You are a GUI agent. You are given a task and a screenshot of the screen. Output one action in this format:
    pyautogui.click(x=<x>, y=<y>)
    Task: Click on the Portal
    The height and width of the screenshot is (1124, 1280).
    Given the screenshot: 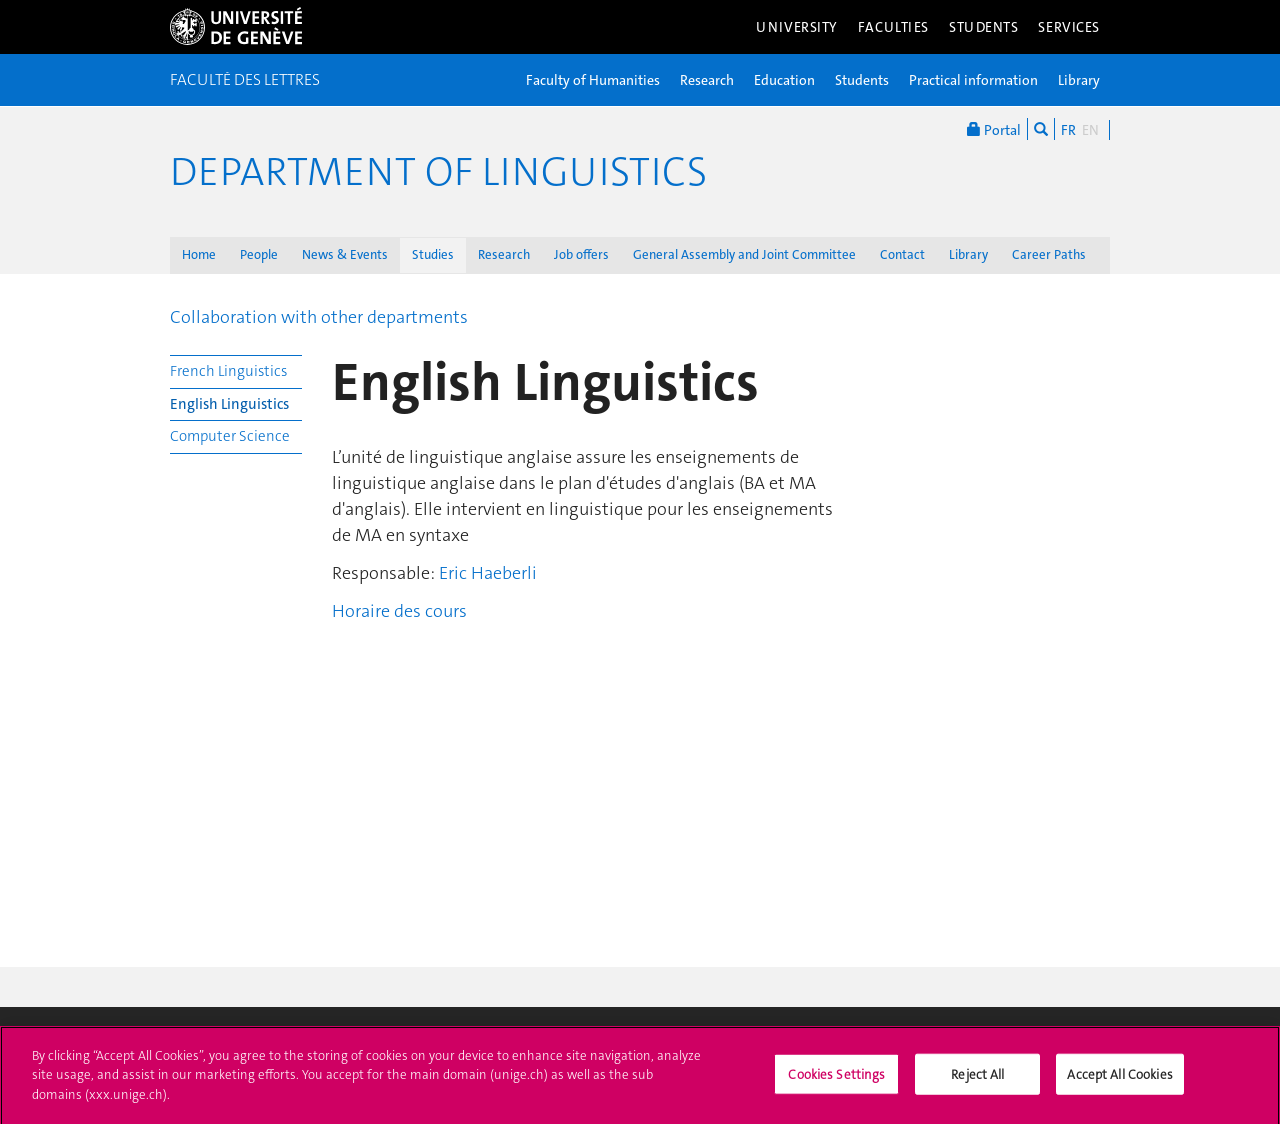 What is the action you would take?
    pyautogui.click(x=994, y=129)
    